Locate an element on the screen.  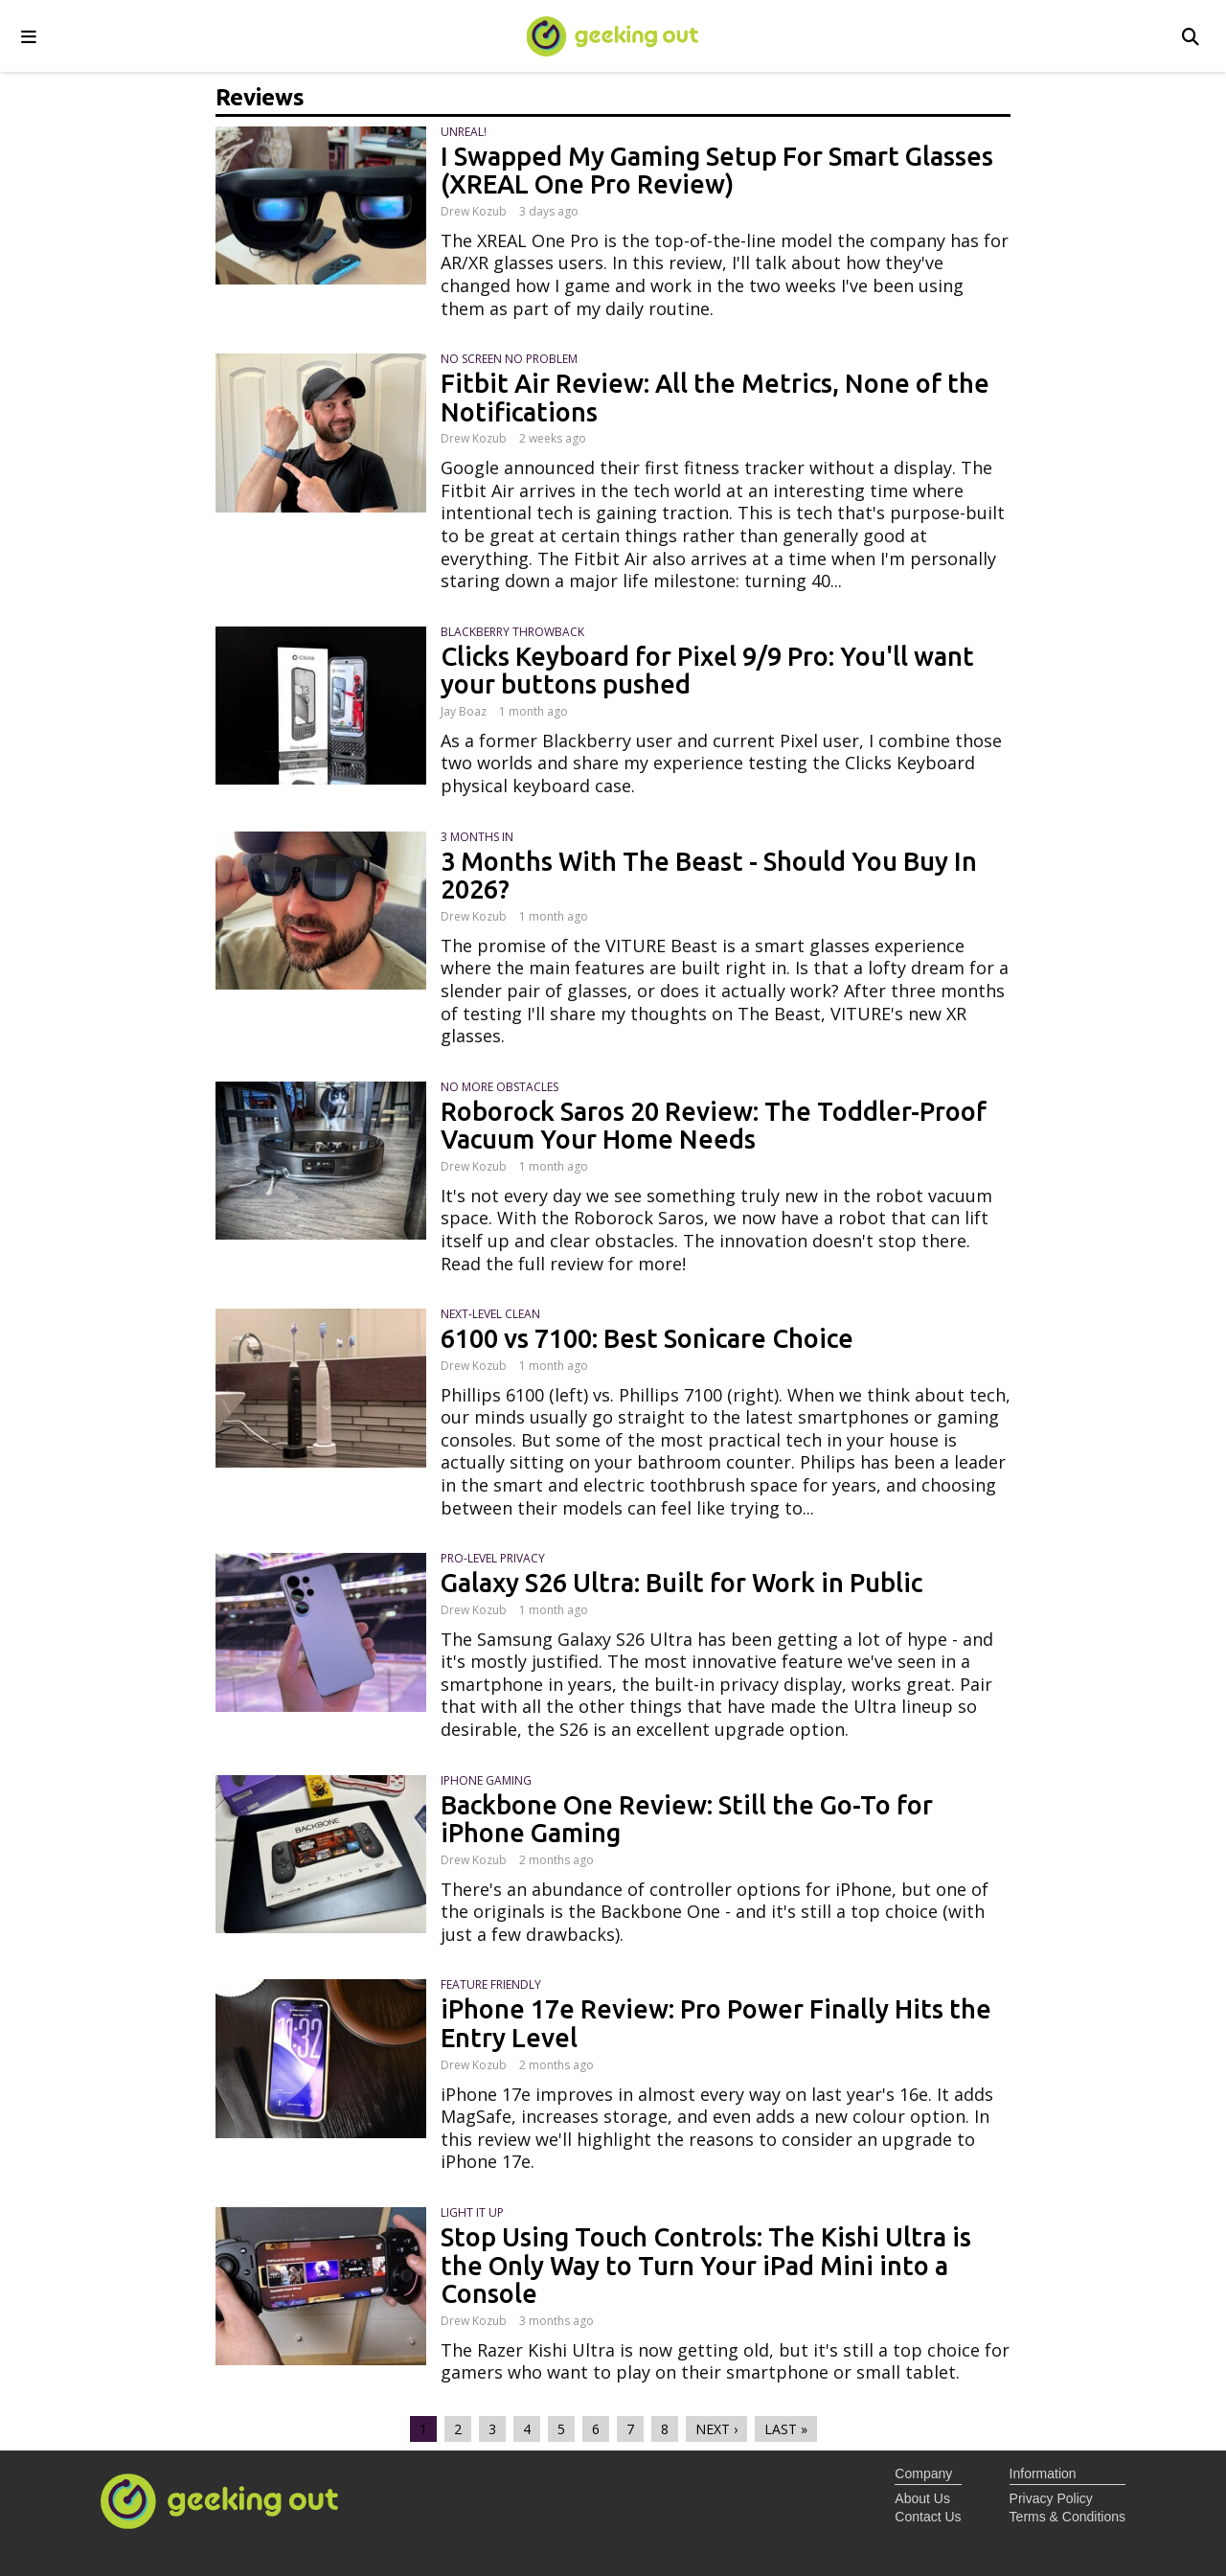
Privacy Policy is located at coordinates (1051, 2498).